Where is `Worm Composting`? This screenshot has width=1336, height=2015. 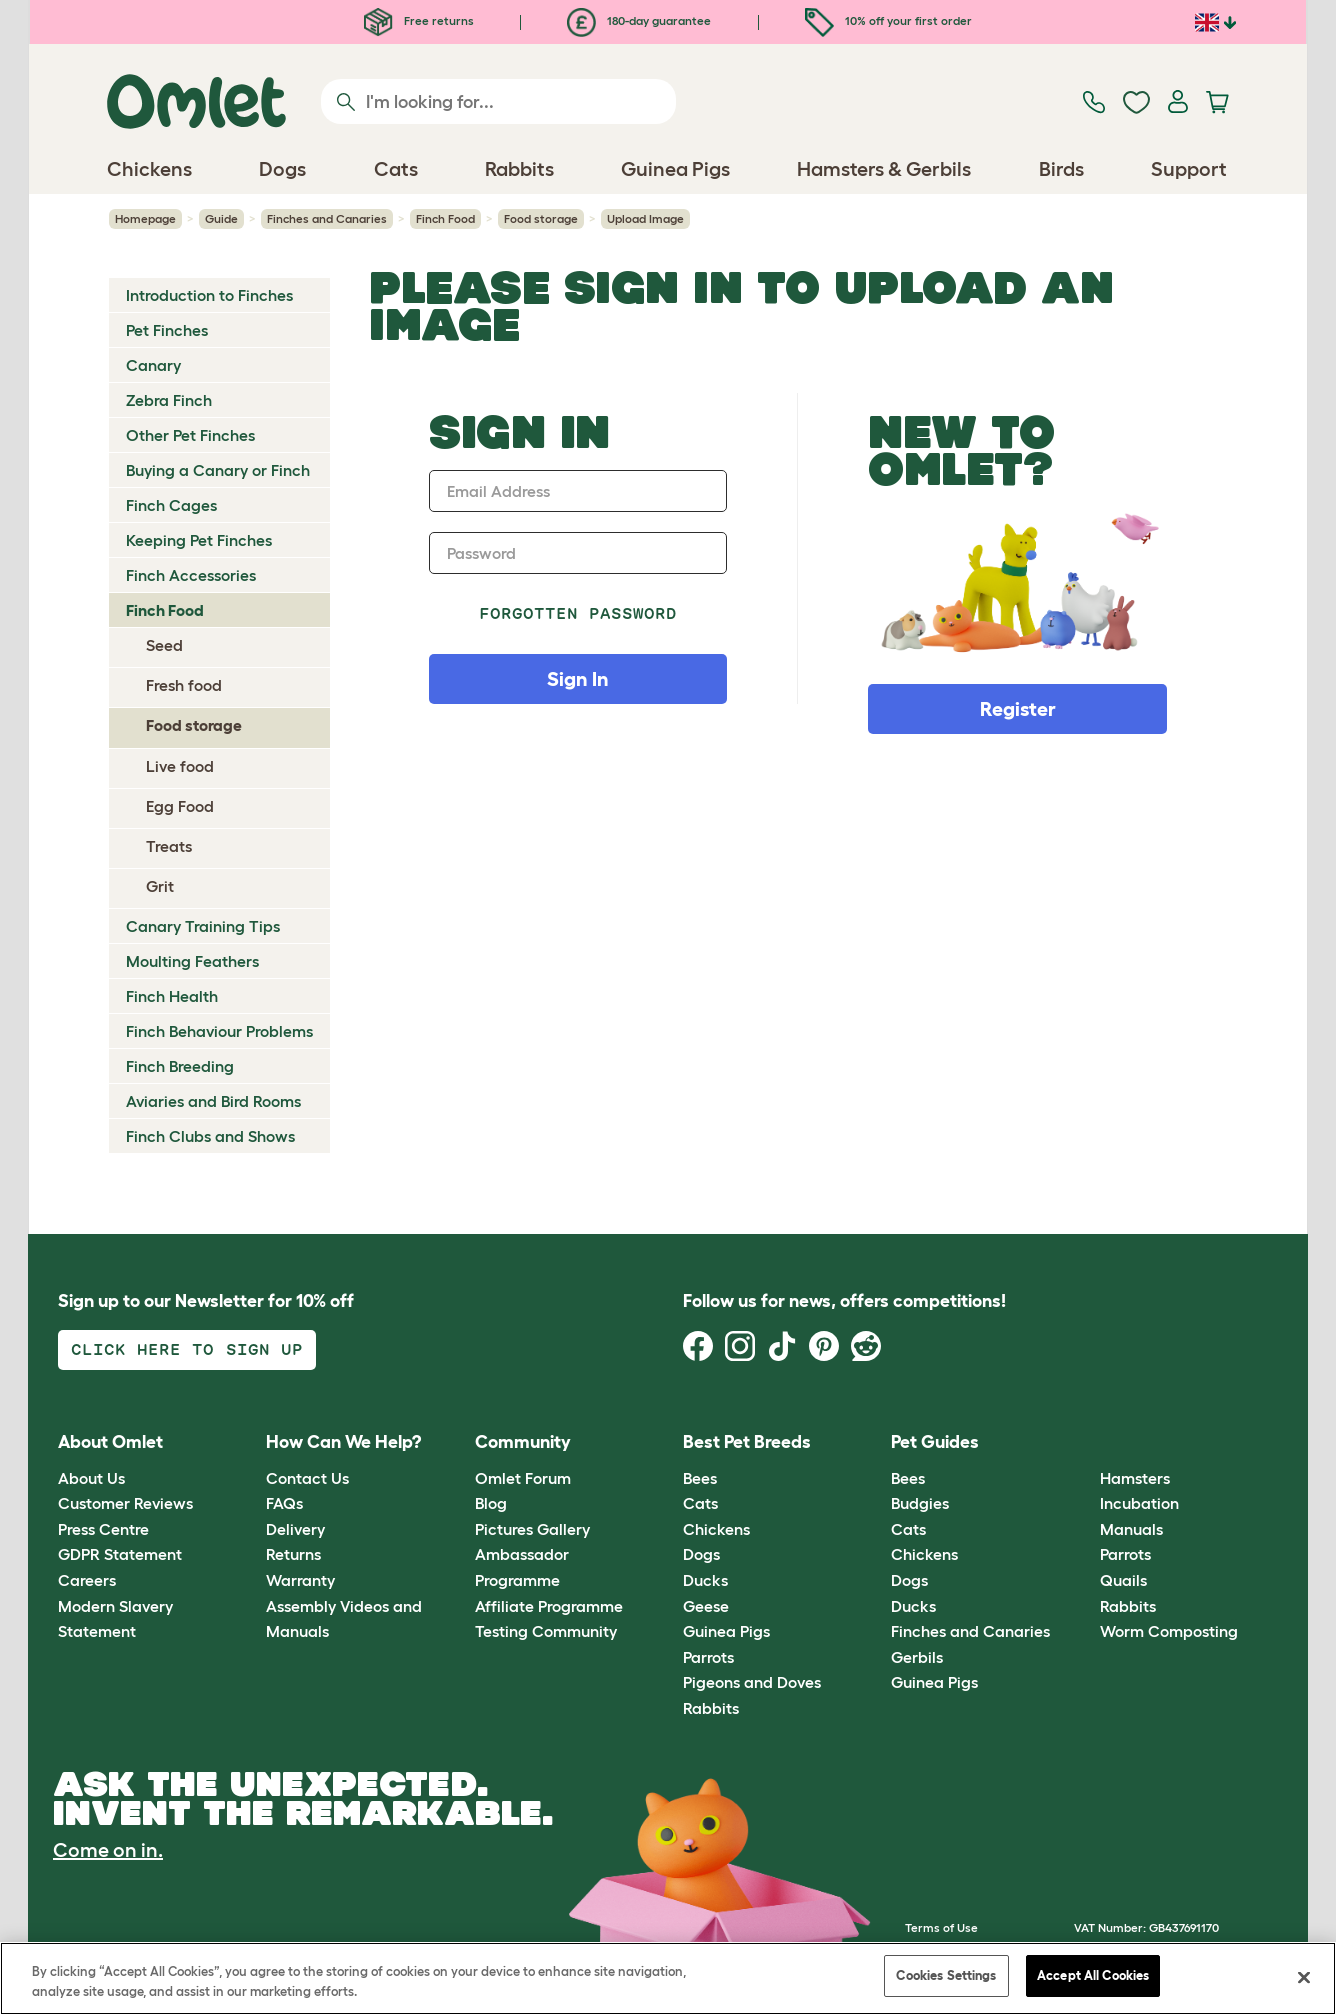 Worm Composting is located at coordinates (1169, 1631).